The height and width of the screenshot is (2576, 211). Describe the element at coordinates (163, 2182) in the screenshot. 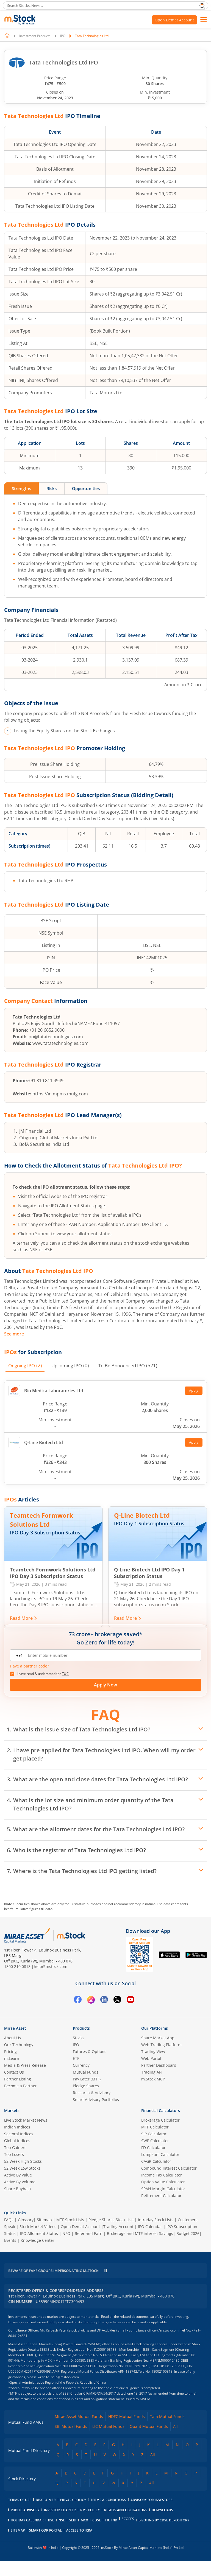

I see `Option Value Calculator` at that location.